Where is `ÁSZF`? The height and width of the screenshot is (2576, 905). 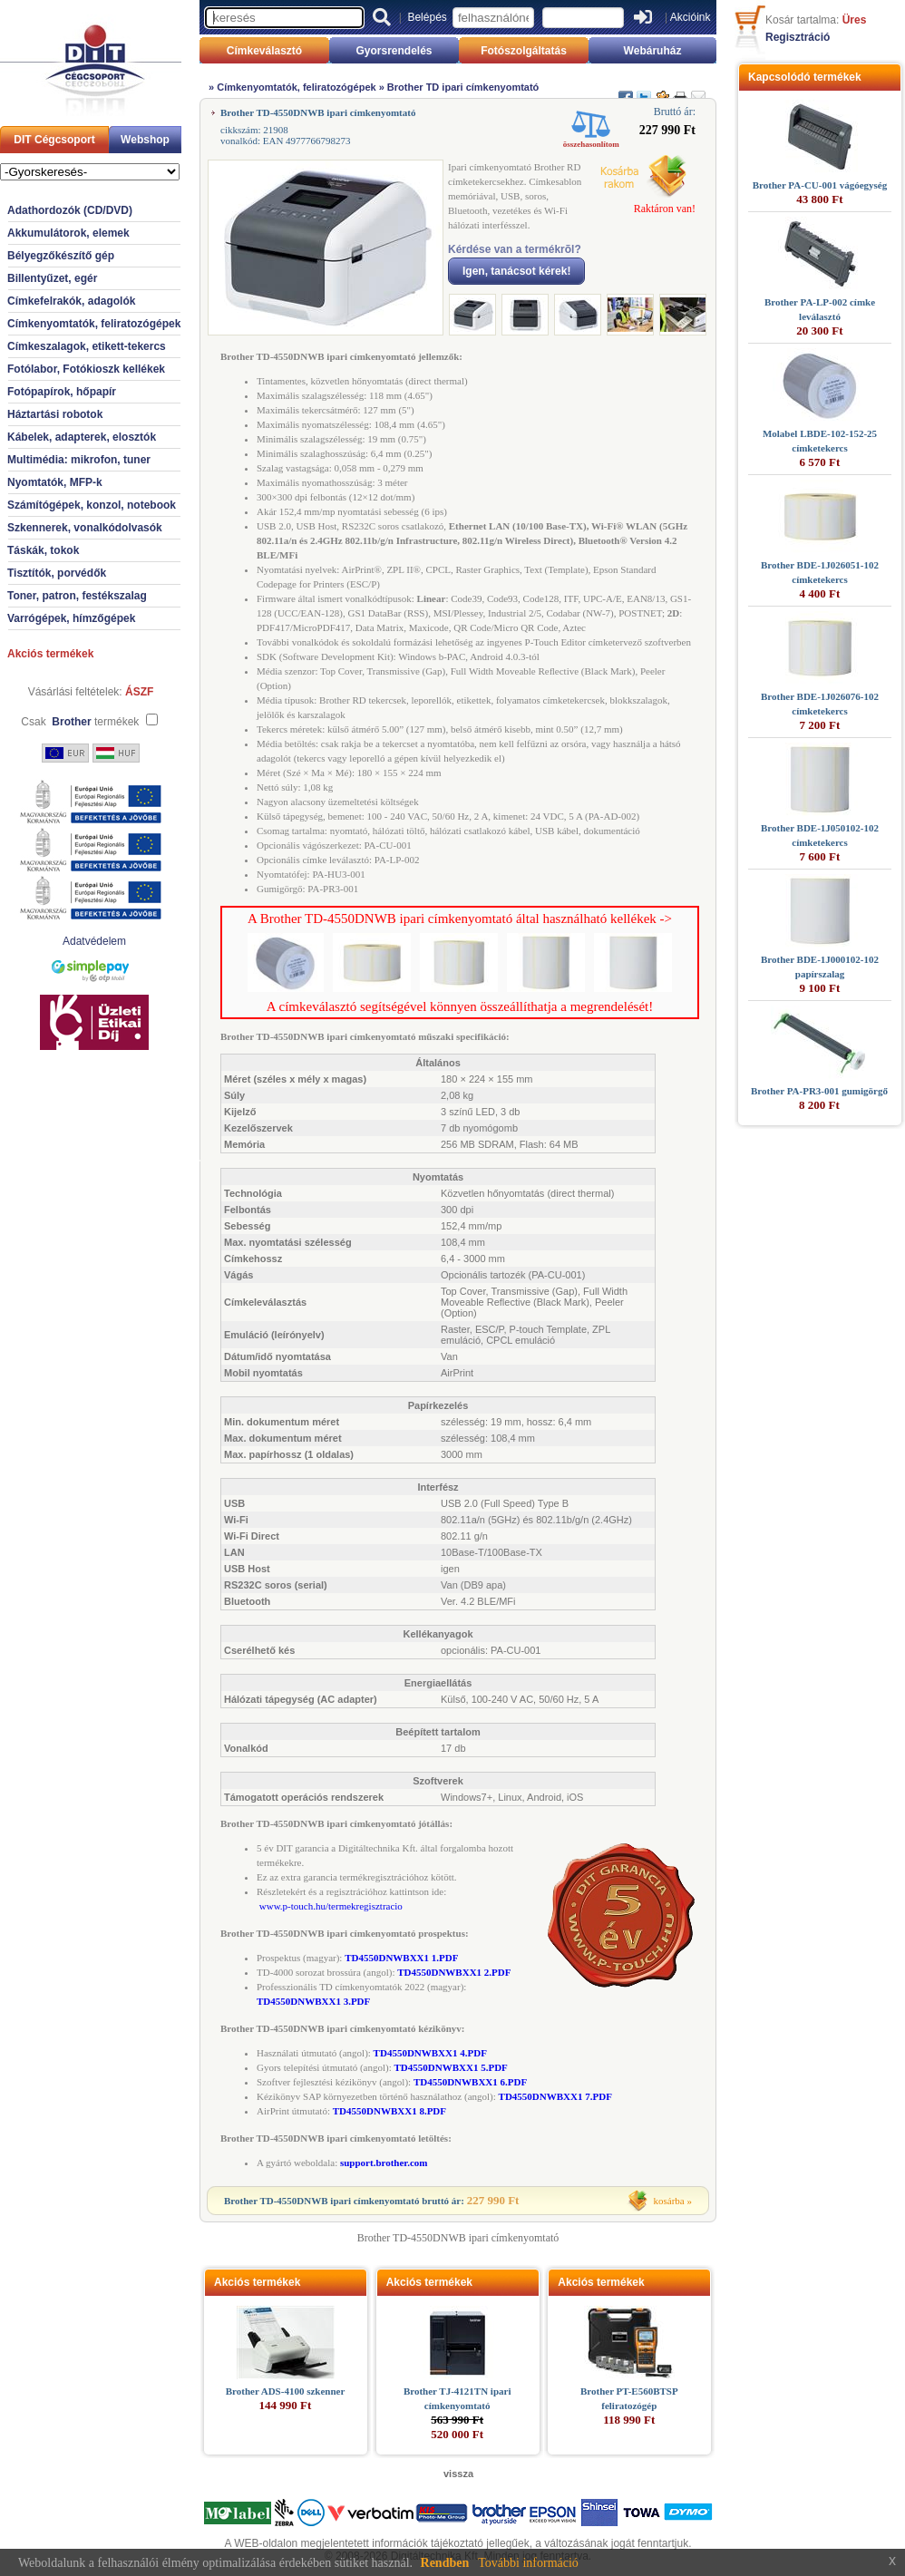 ÁSZF is located at coordinates (139, 691).